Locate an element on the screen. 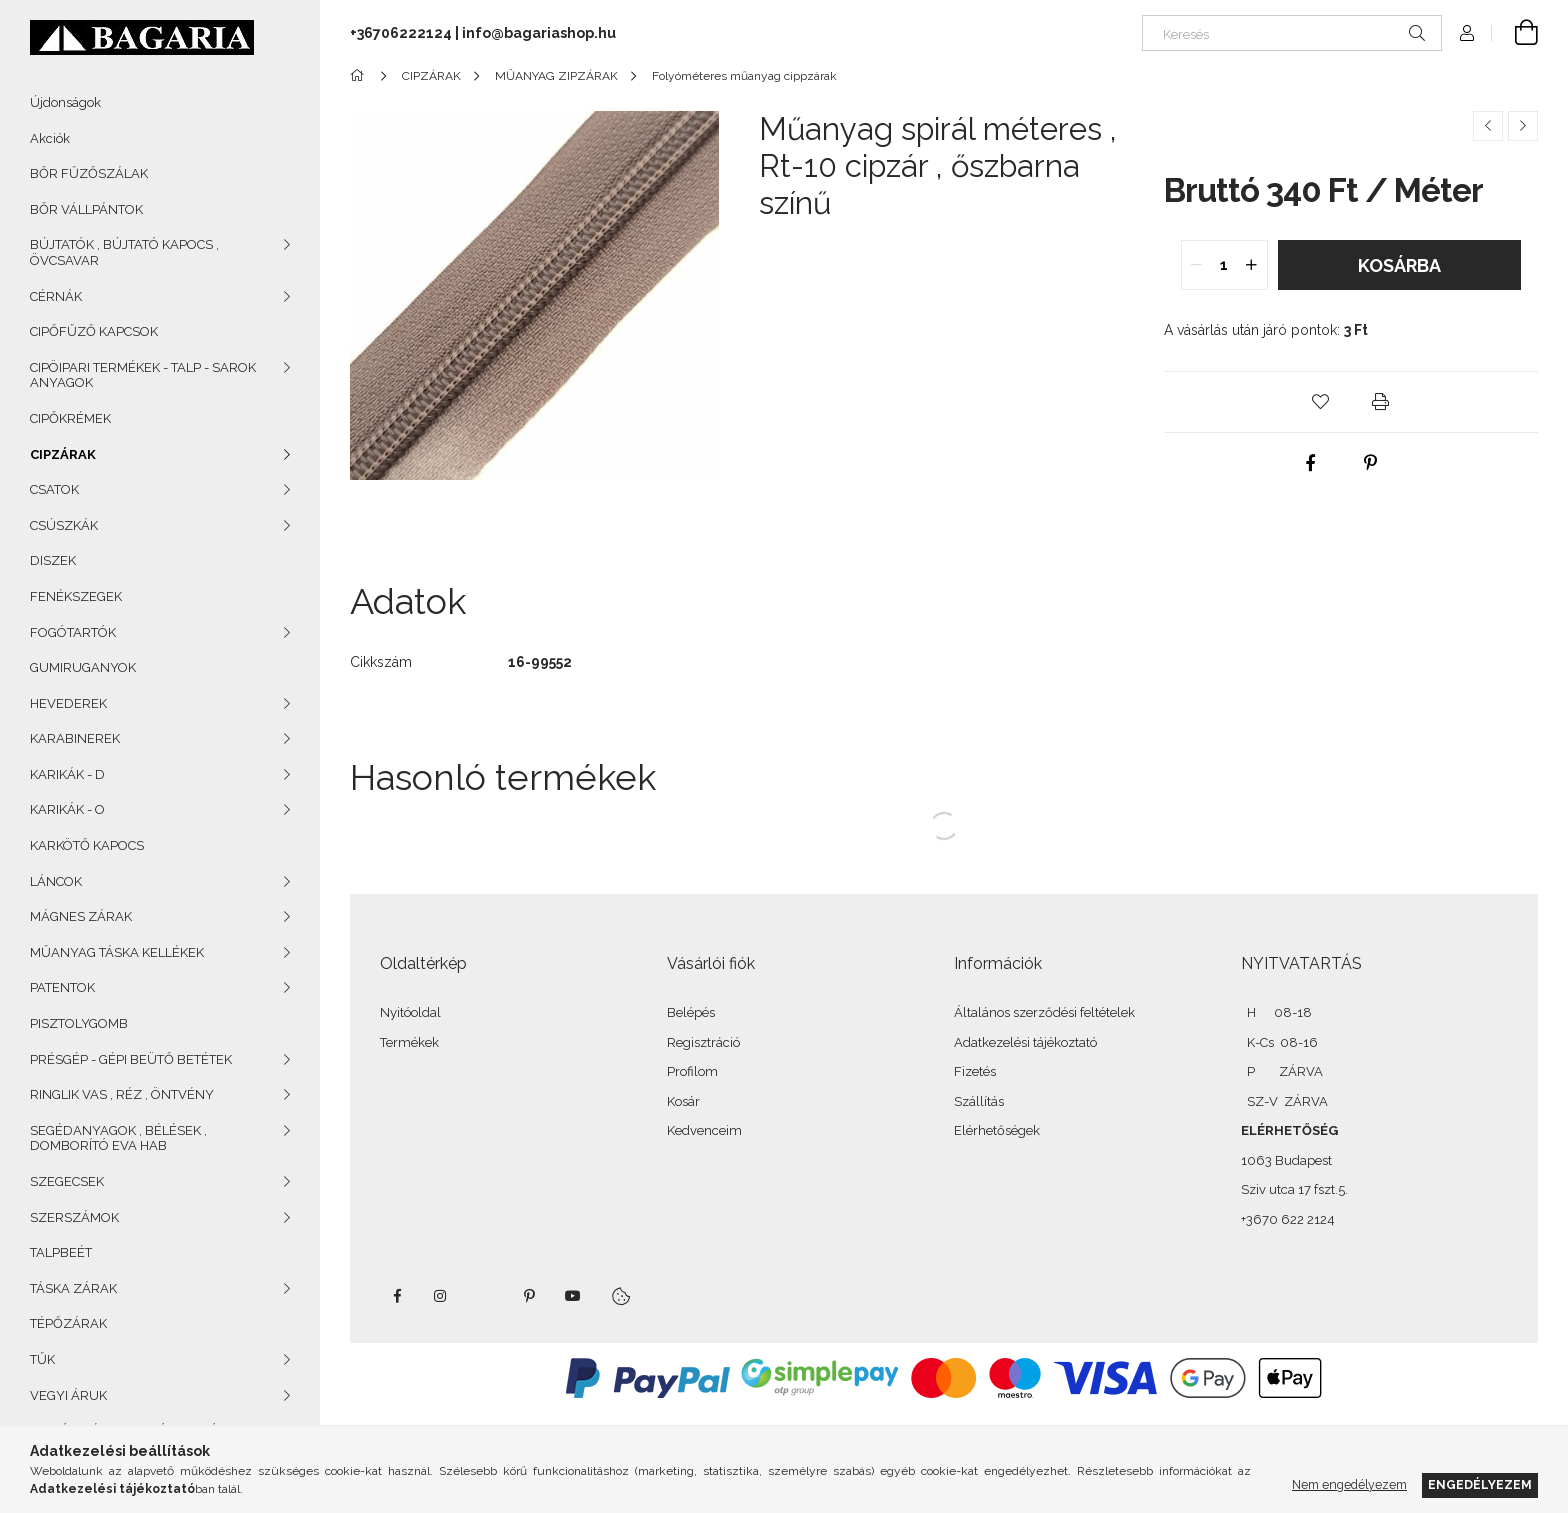 This screenshot has width=1568, height=1513. [Főkategória] is located at coordinates (360, 76).